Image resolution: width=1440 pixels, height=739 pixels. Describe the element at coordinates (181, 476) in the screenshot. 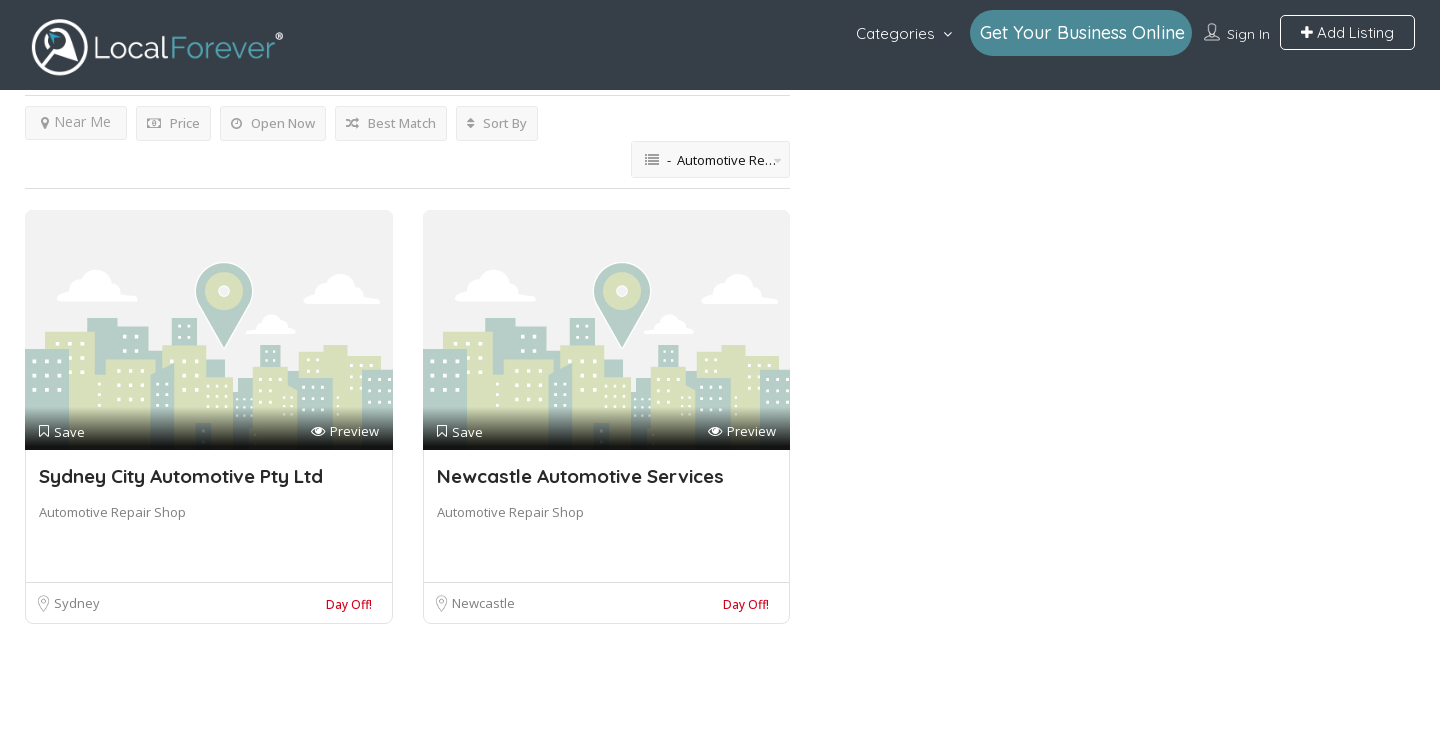

I see `Sydney City Automotive Pty Ltd` at that location.